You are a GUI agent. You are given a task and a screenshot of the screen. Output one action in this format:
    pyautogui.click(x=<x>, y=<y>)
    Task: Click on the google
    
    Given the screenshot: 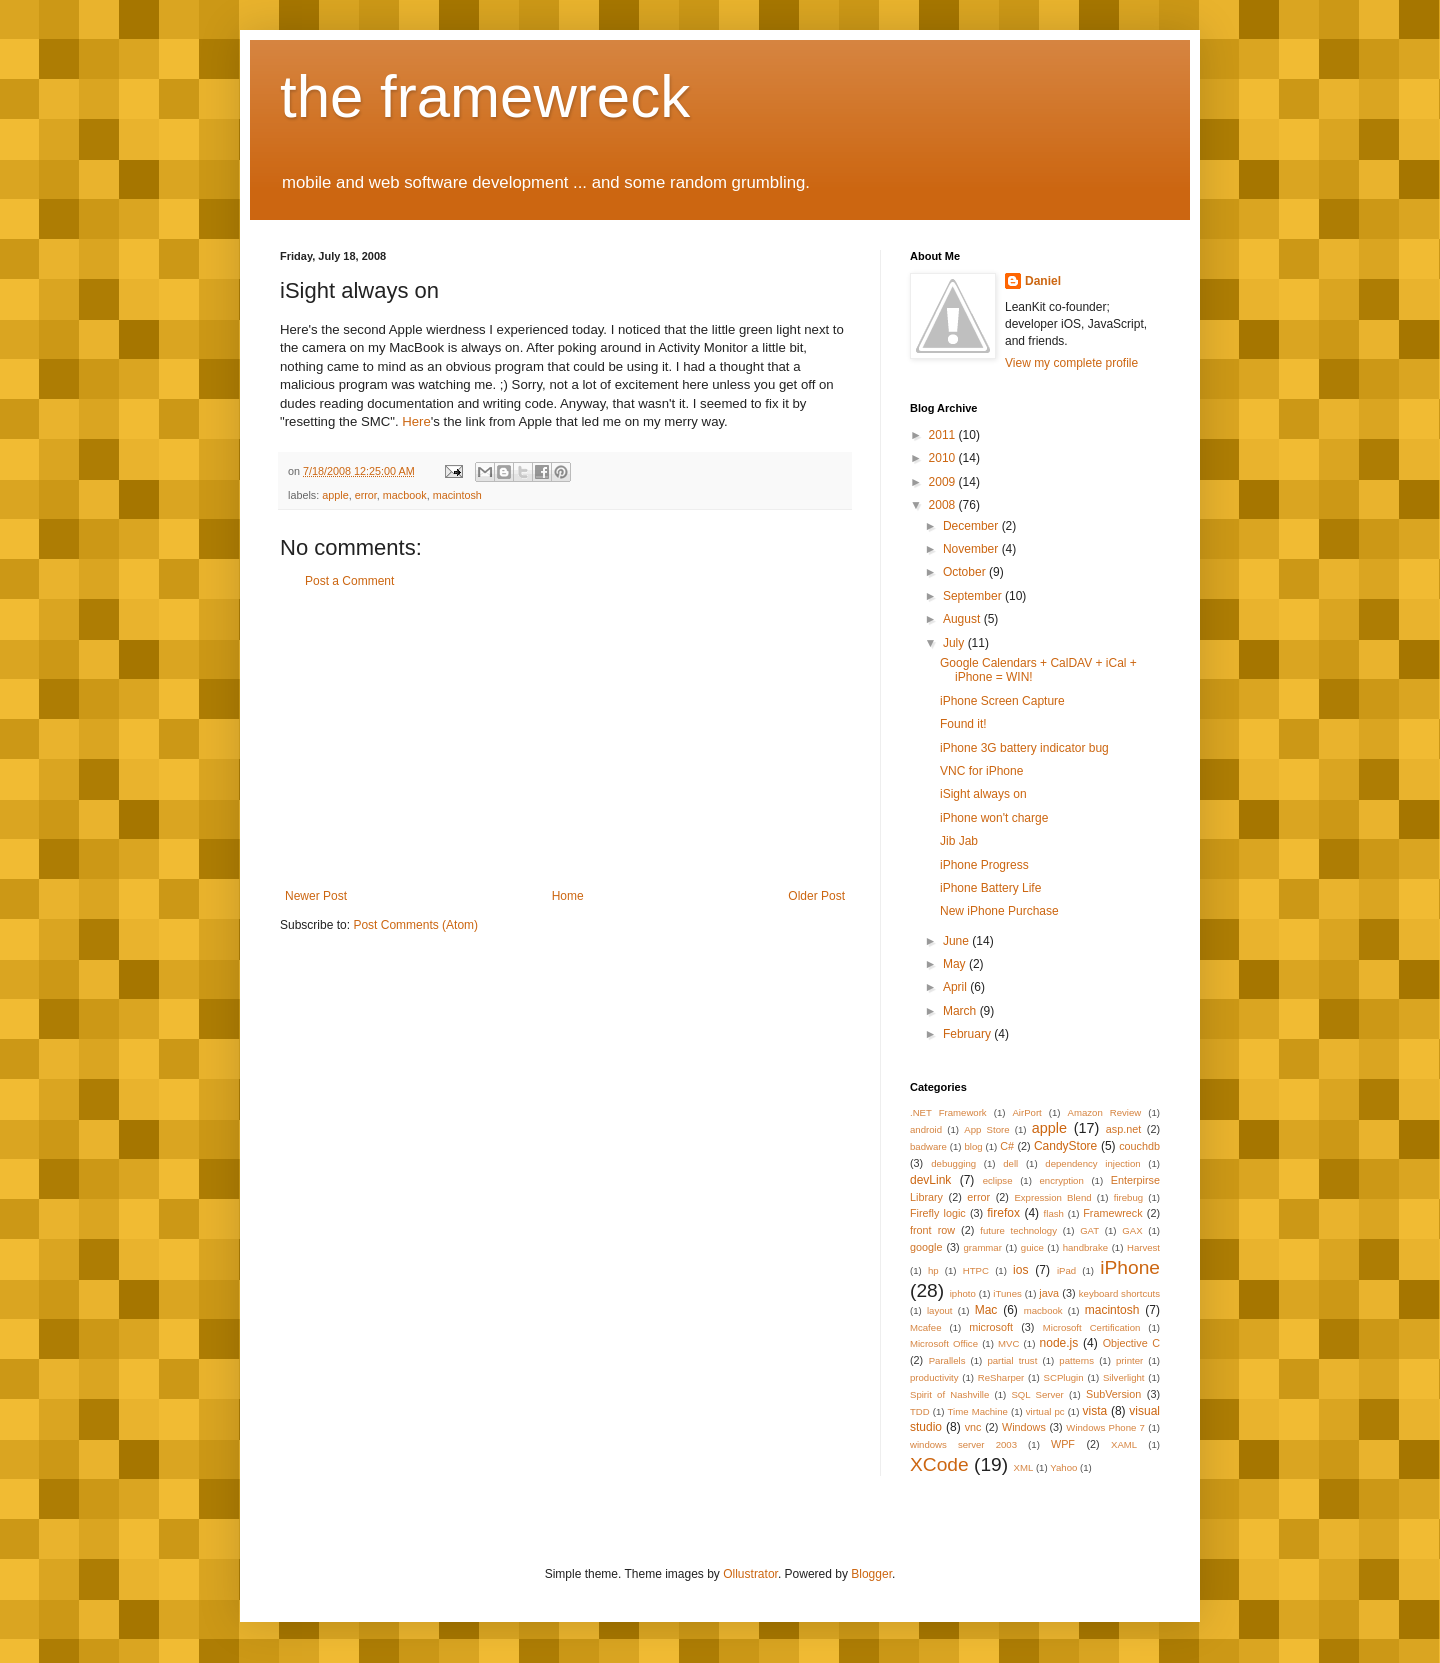 What is the action you would take?
    pyautogui.click(x=926, y=1247)
    